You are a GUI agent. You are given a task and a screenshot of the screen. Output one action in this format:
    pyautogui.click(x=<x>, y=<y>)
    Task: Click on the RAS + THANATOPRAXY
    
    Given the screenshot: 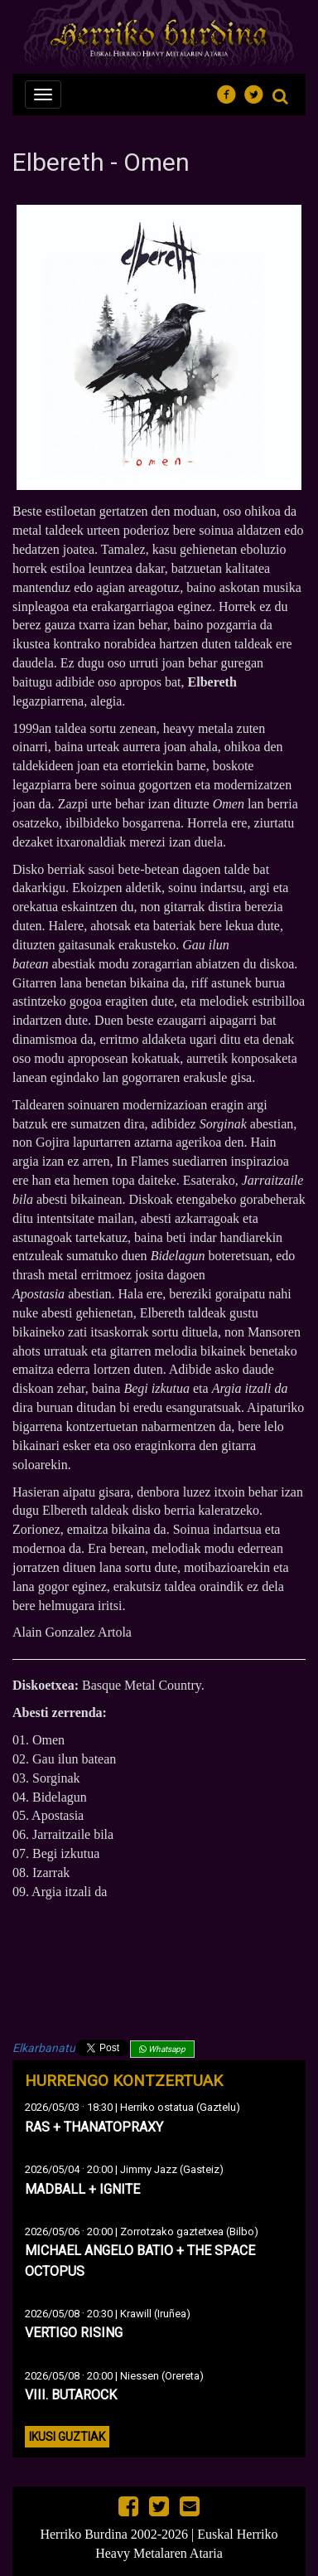 What is the action you would take?
    pyautogui.click(x=94, y=2127)
    